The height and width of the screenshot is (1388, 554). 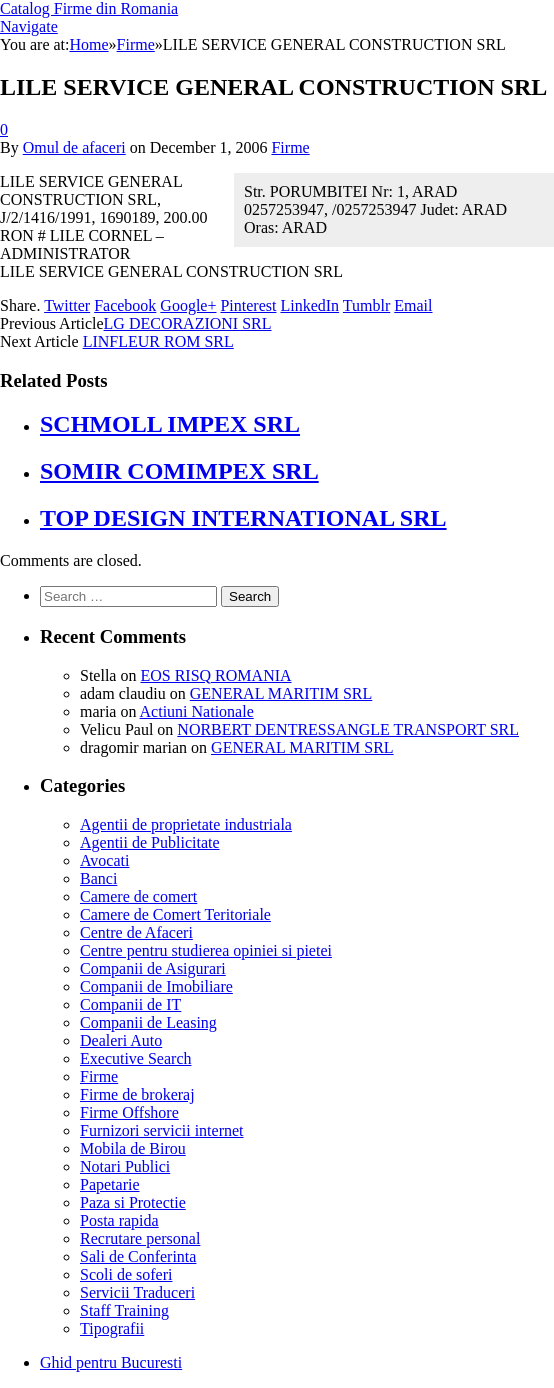 What do you see at coordinates (124, 1310) in the screenshot?
I see `Staff Training` at bounding box center [124, 1310].